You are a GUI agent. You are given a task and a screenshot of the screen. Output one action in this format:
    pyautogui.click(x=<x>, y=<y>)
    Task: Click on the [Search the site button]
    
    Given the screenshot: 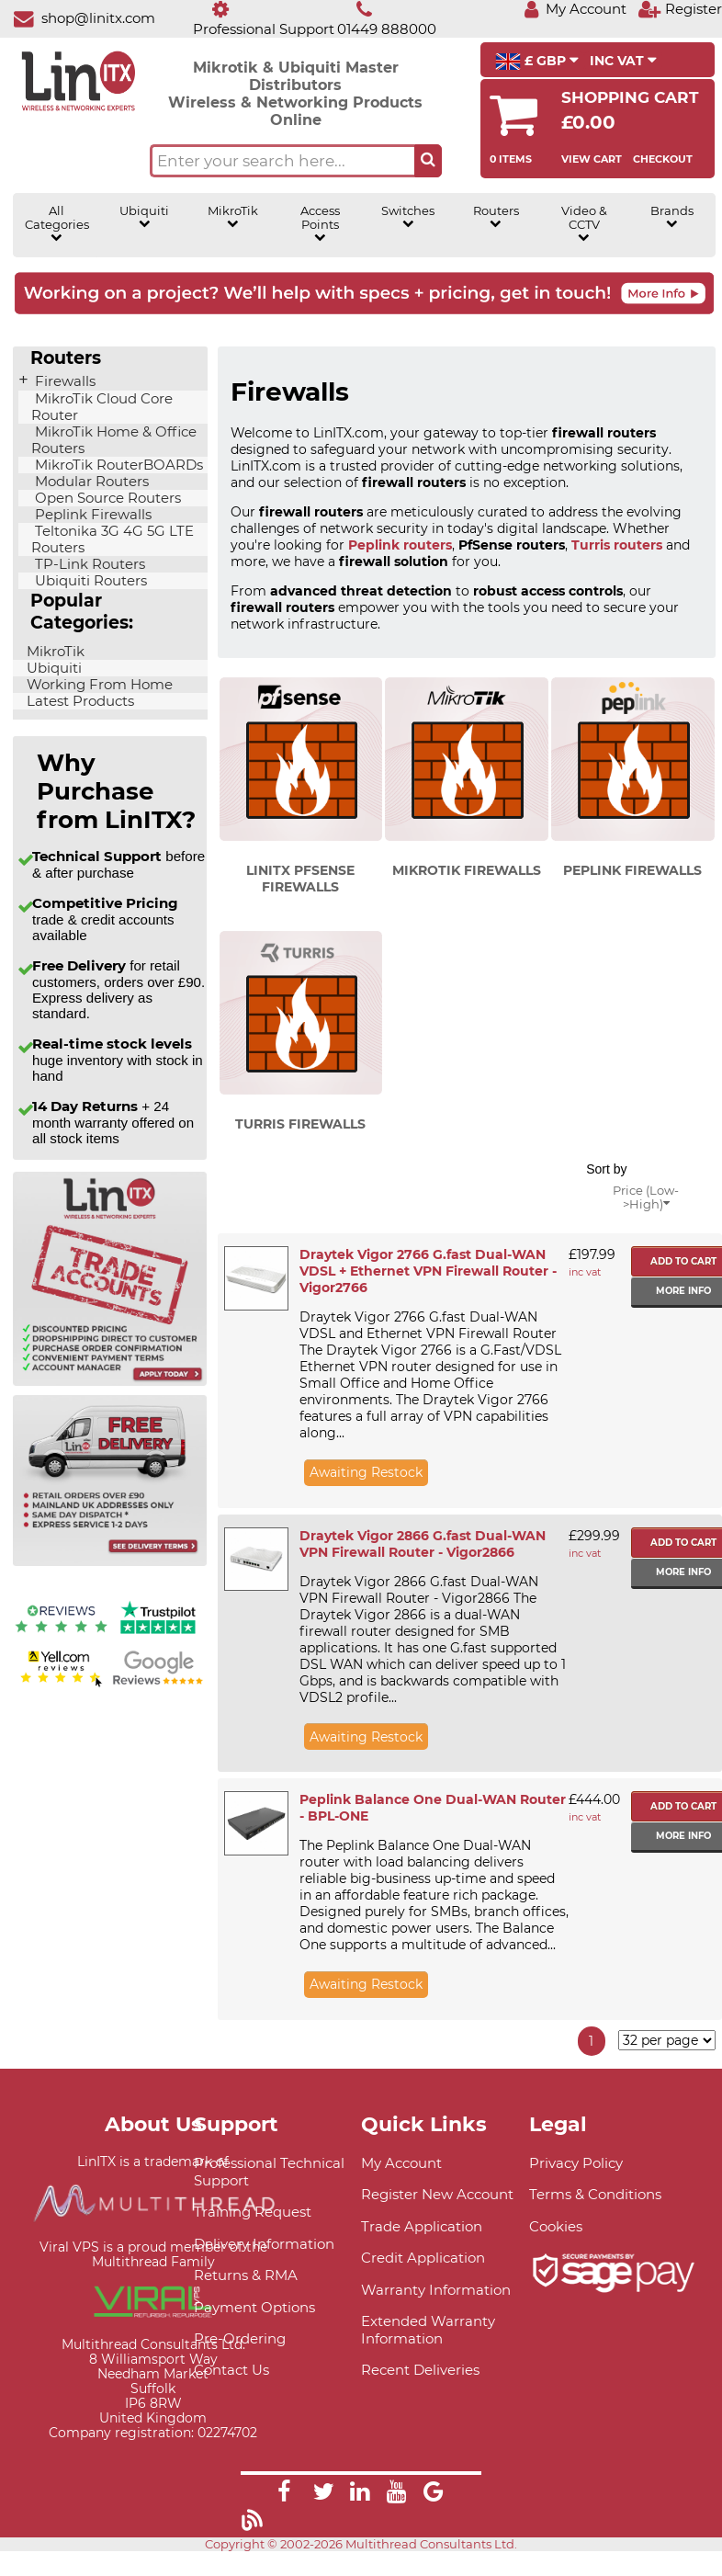 What is the action you would take?
    pyautogui.click(x=428, y=160)
    